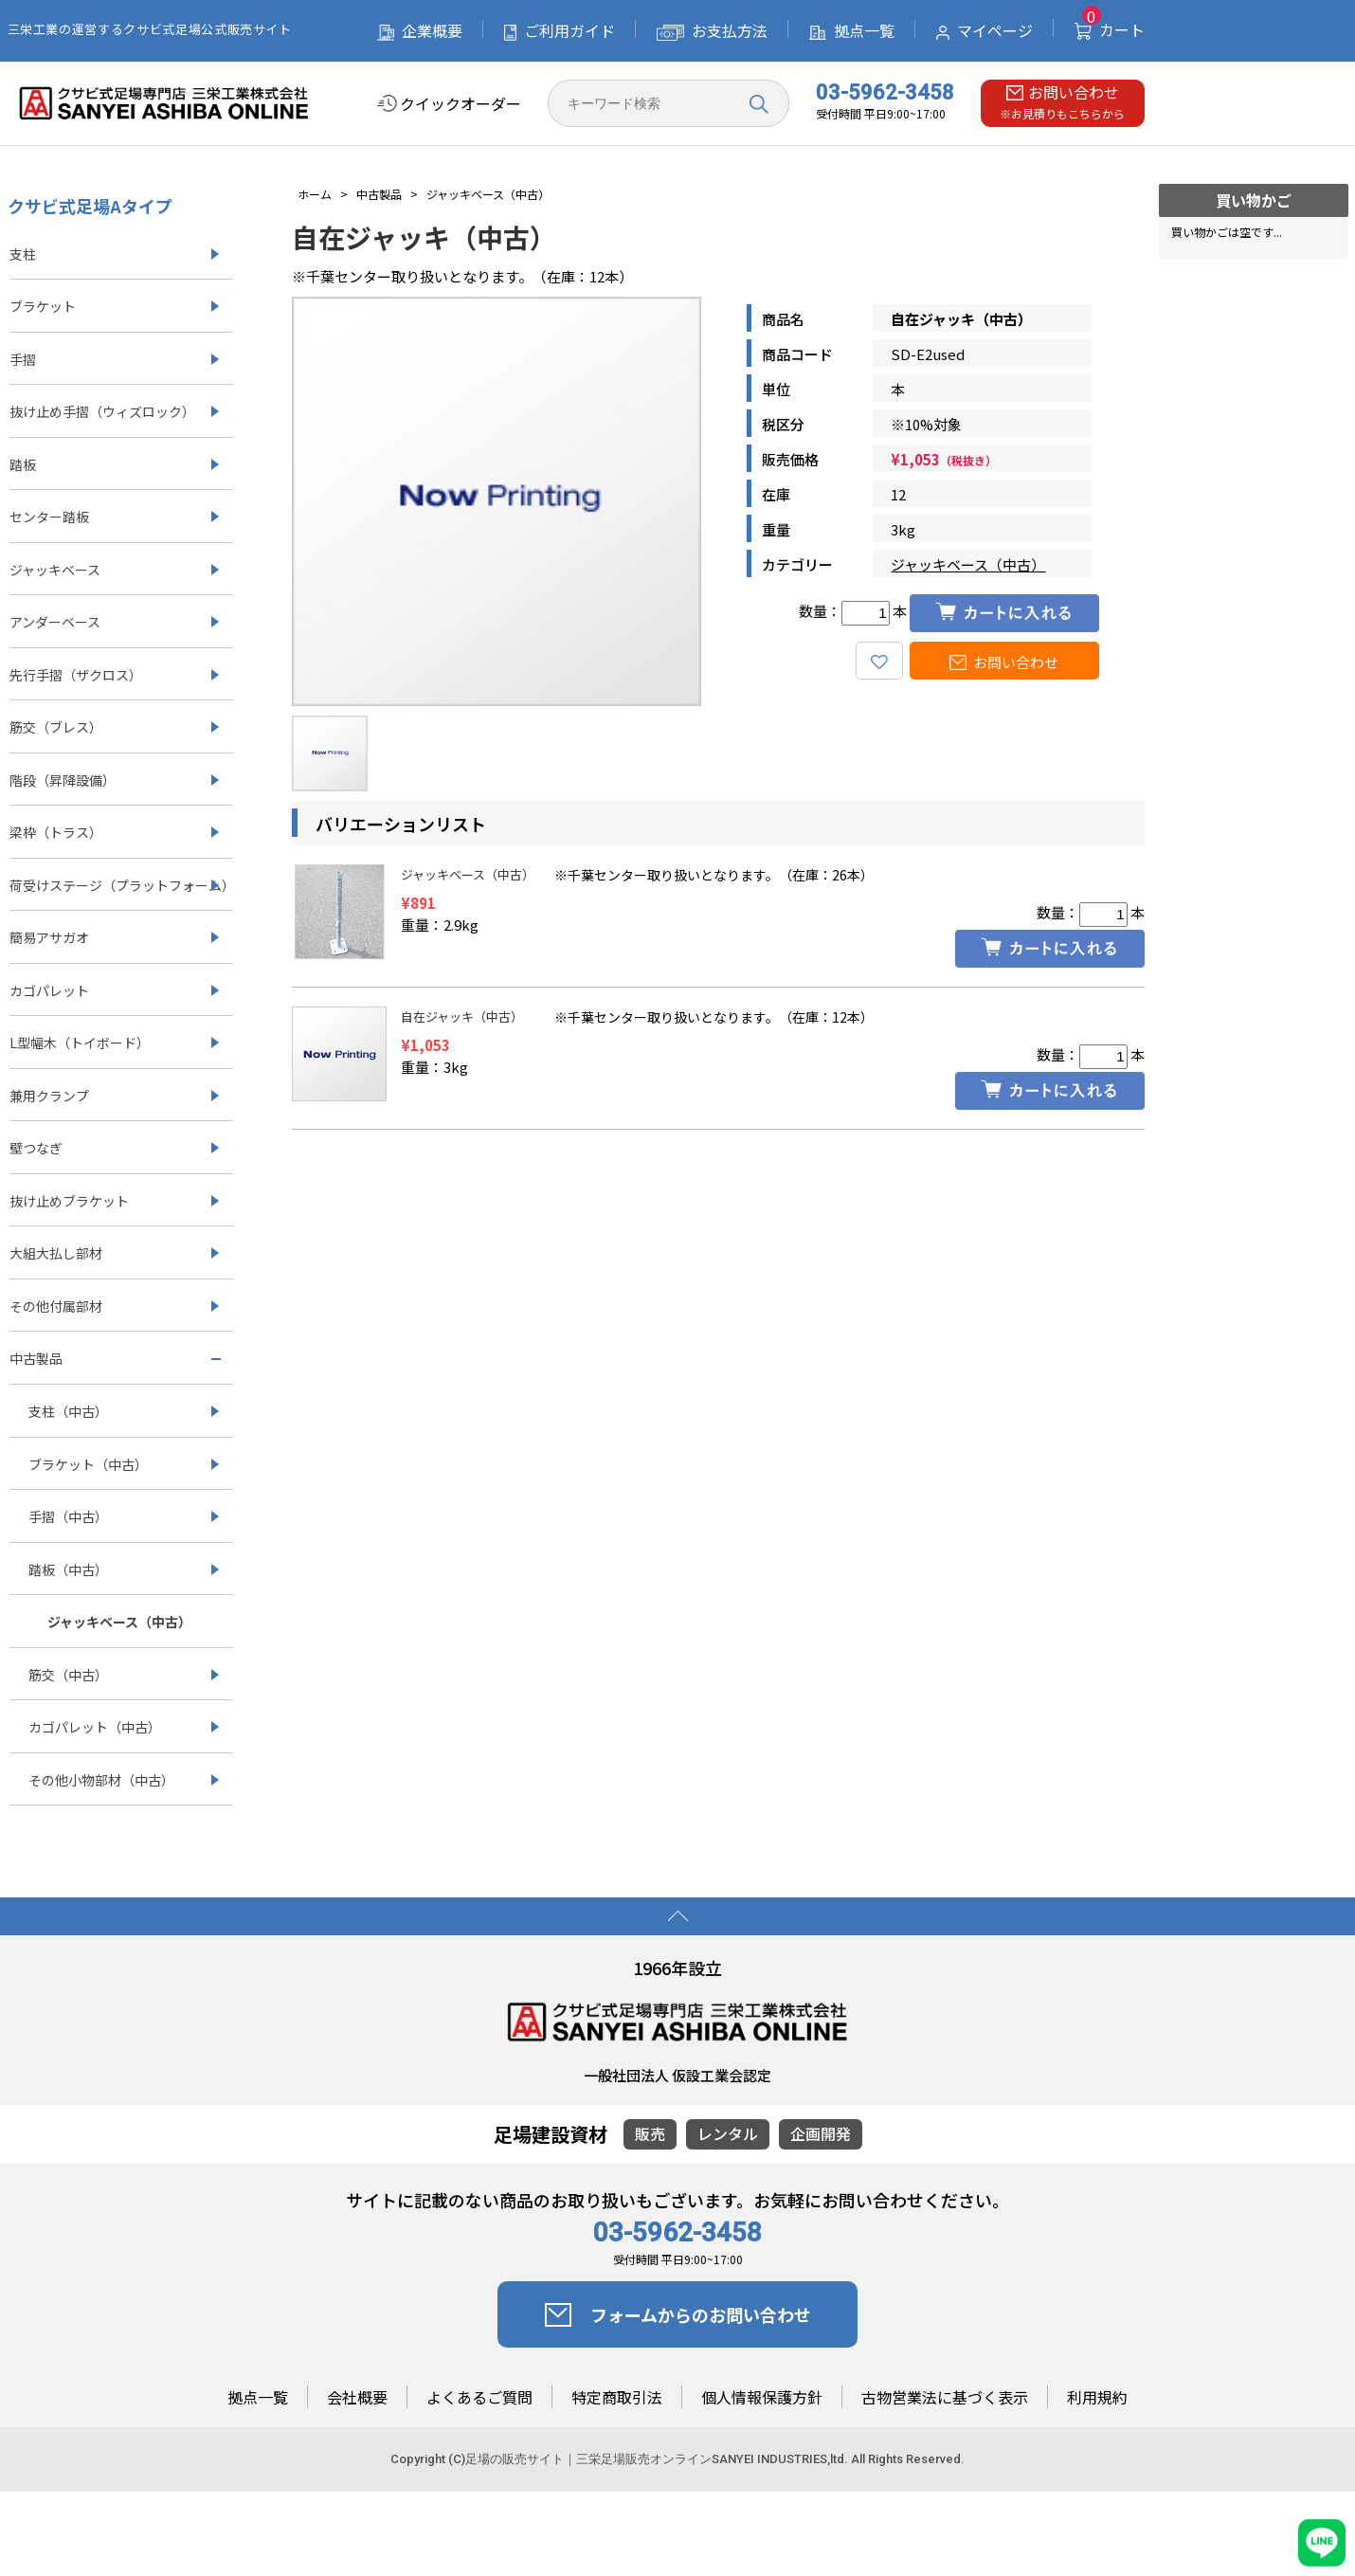  I want to click on マイページ, so click(984, 30).